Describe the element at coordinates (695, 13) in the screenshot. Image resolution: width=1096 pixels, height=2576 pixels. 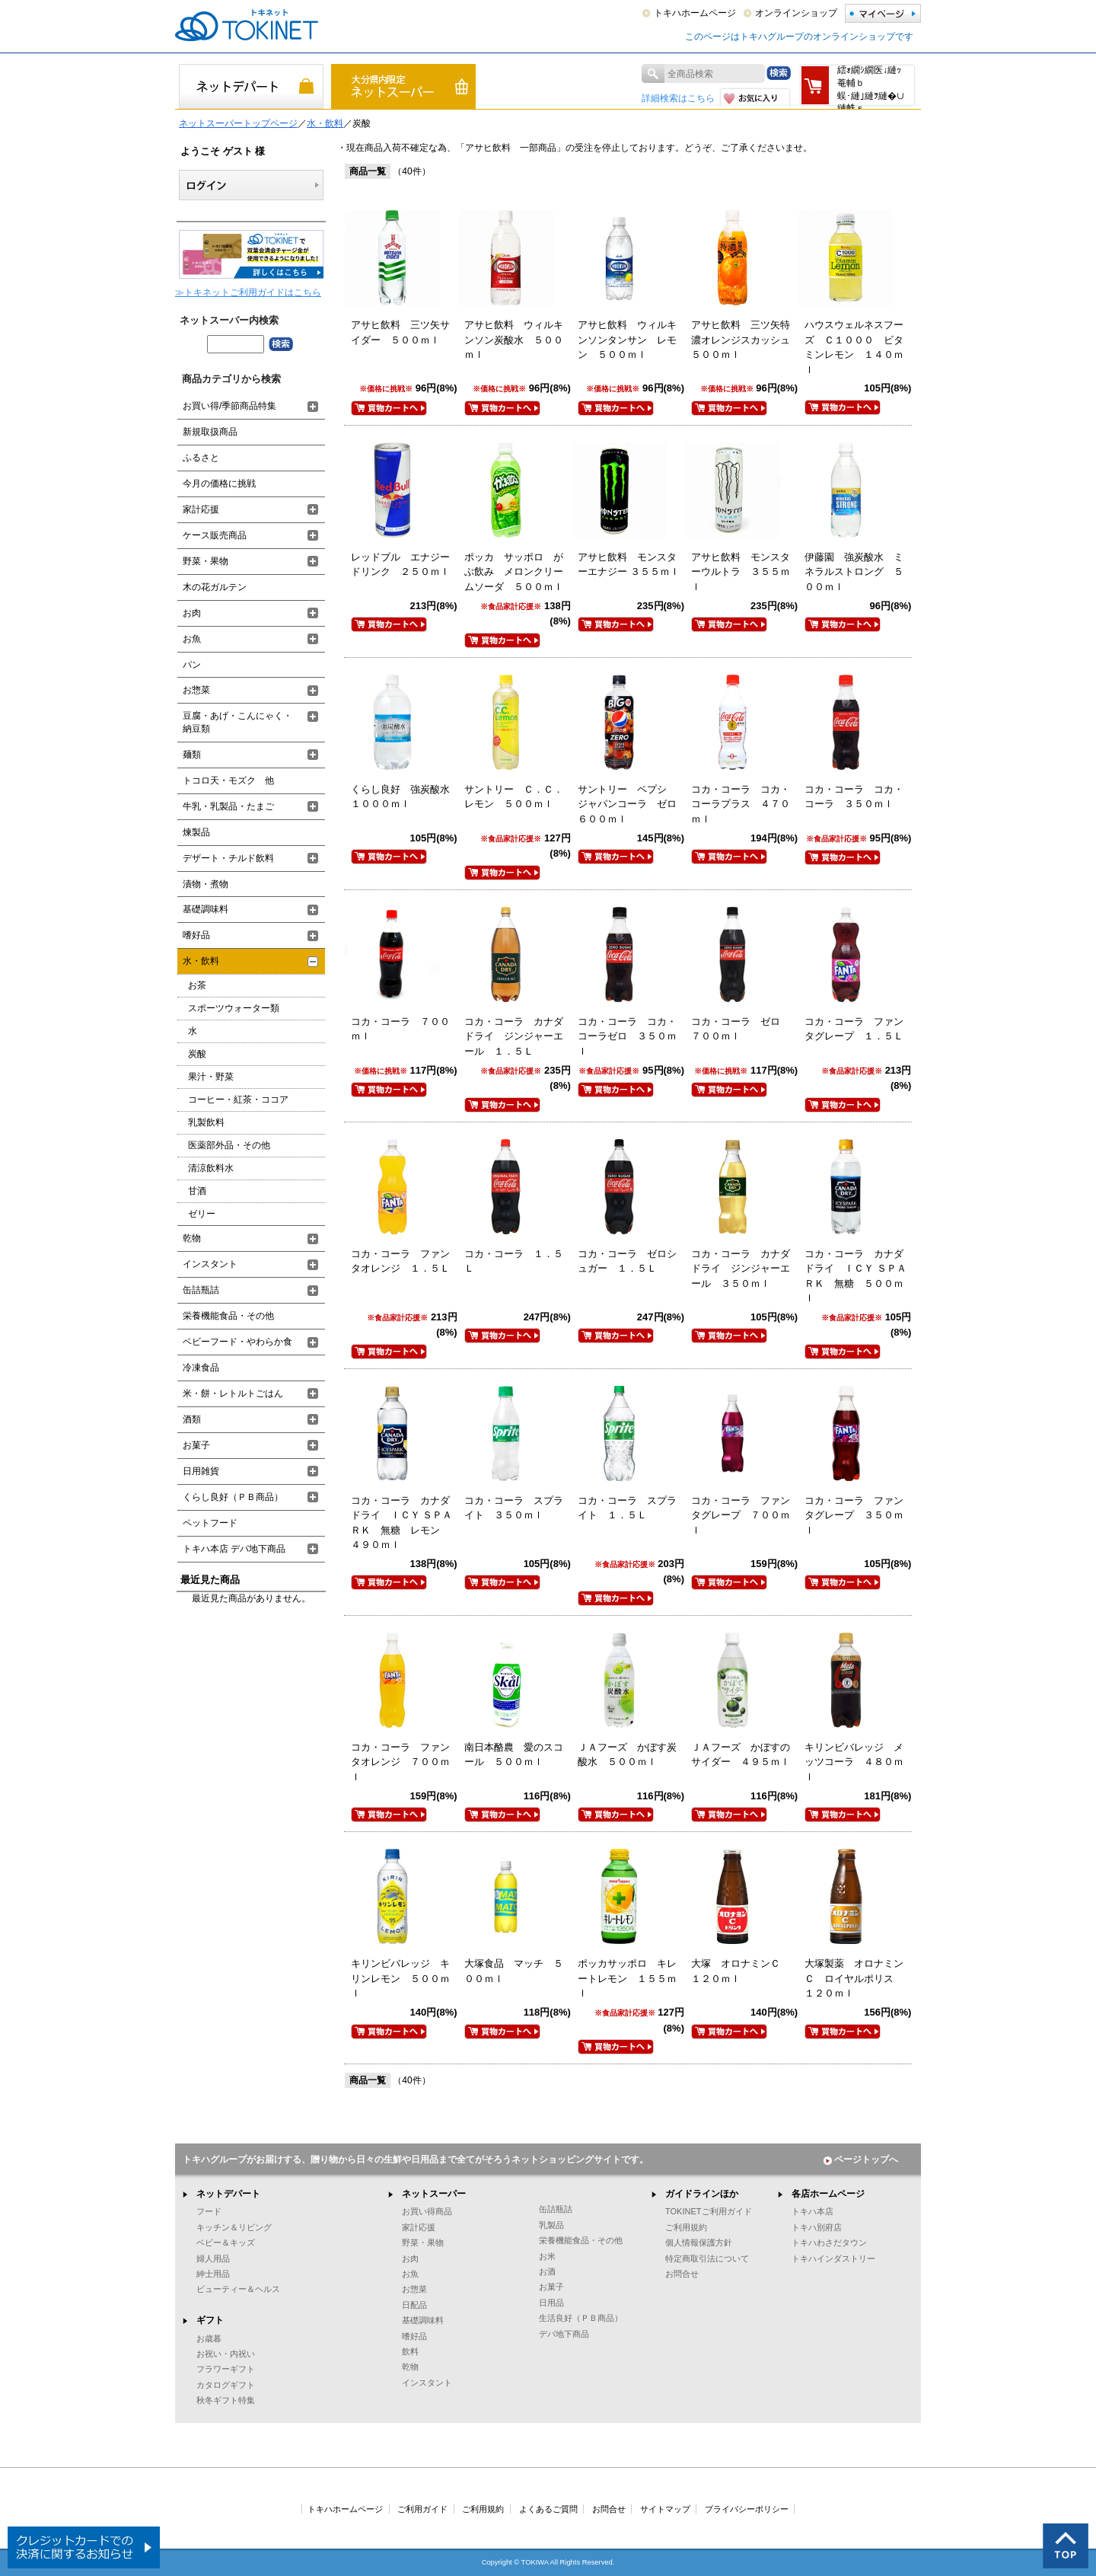
I see `トキハホームページ` at that location.